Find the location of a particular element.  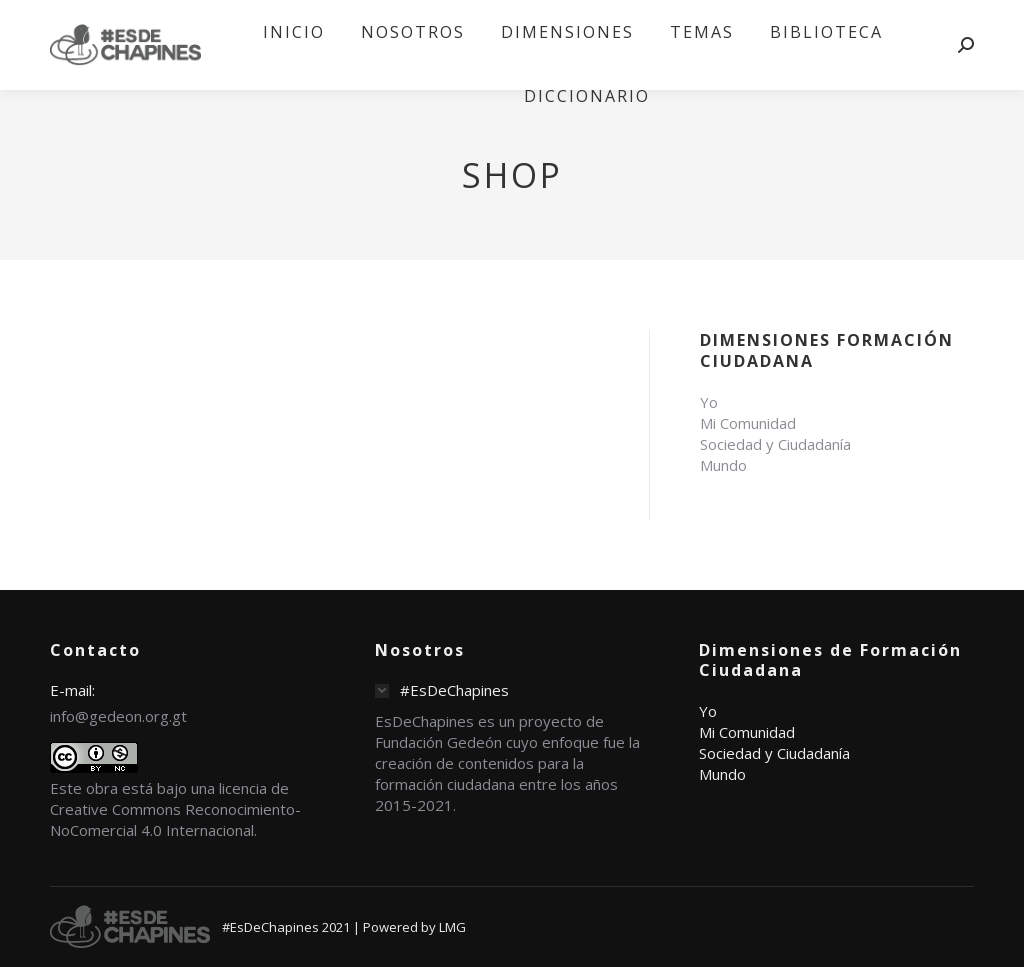

Mundo is located at coordinates (723, 465).